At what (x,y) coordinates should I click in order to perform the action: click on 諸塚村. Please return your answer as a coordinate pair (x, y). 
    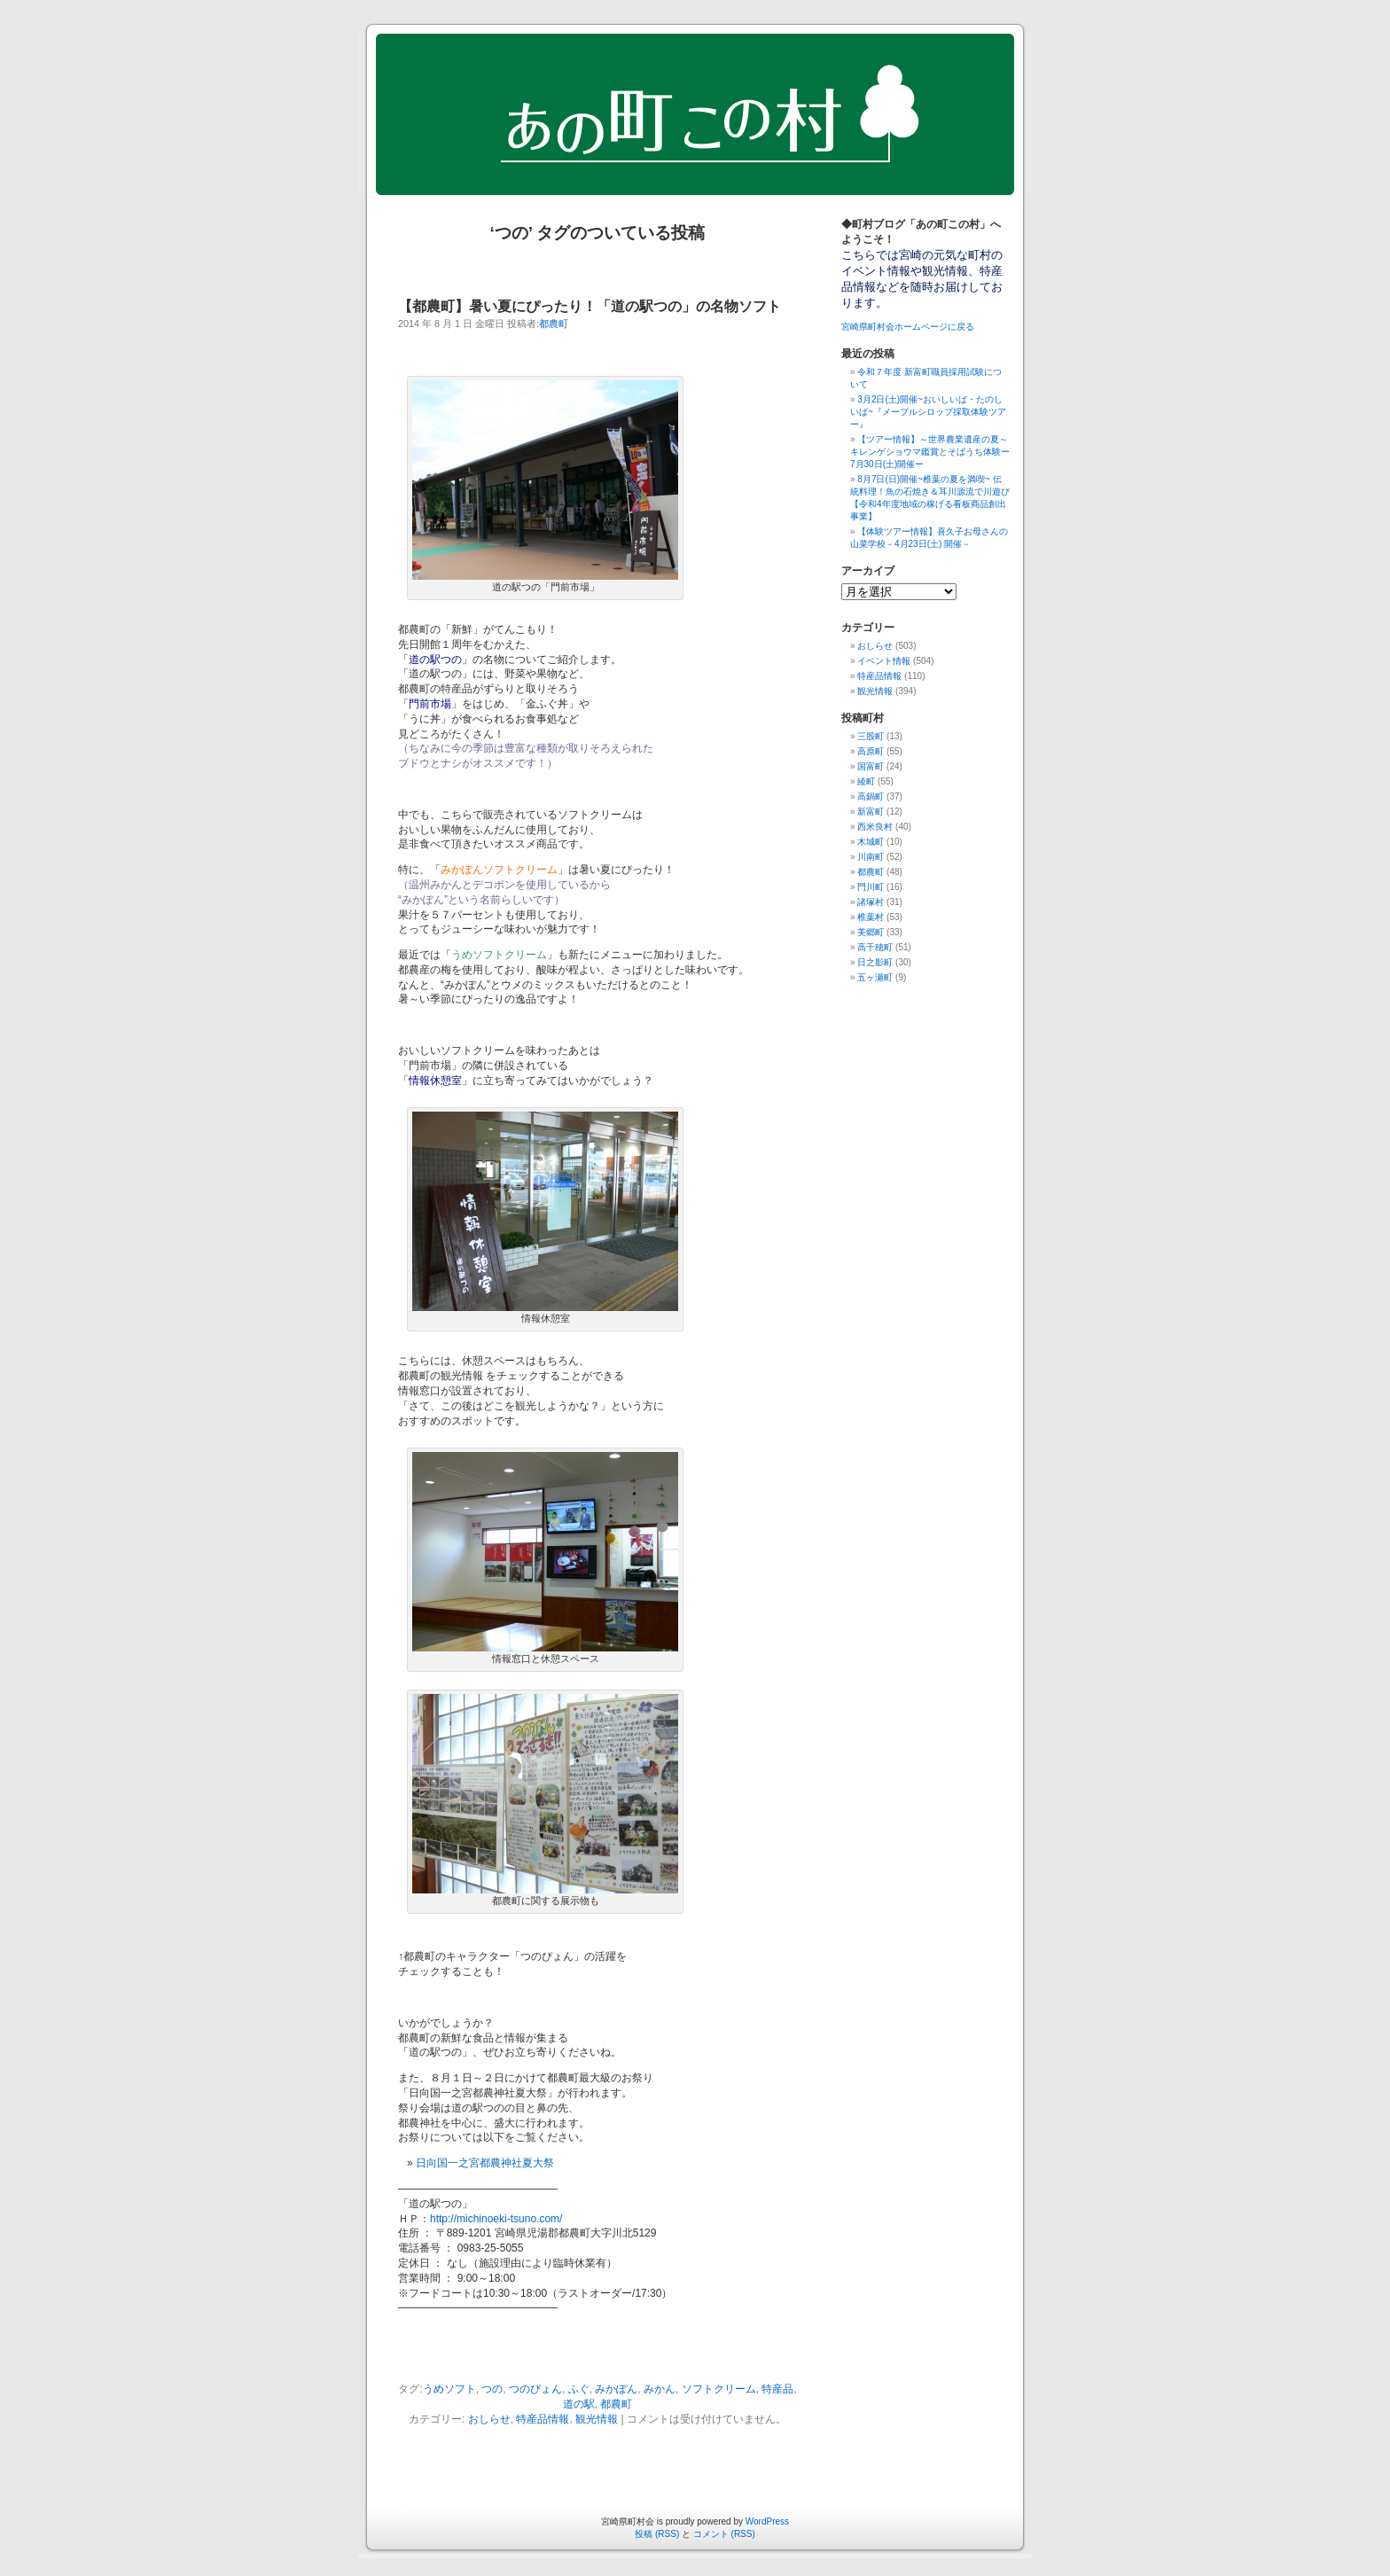
    Looking at the image, I should click on (870, 902).